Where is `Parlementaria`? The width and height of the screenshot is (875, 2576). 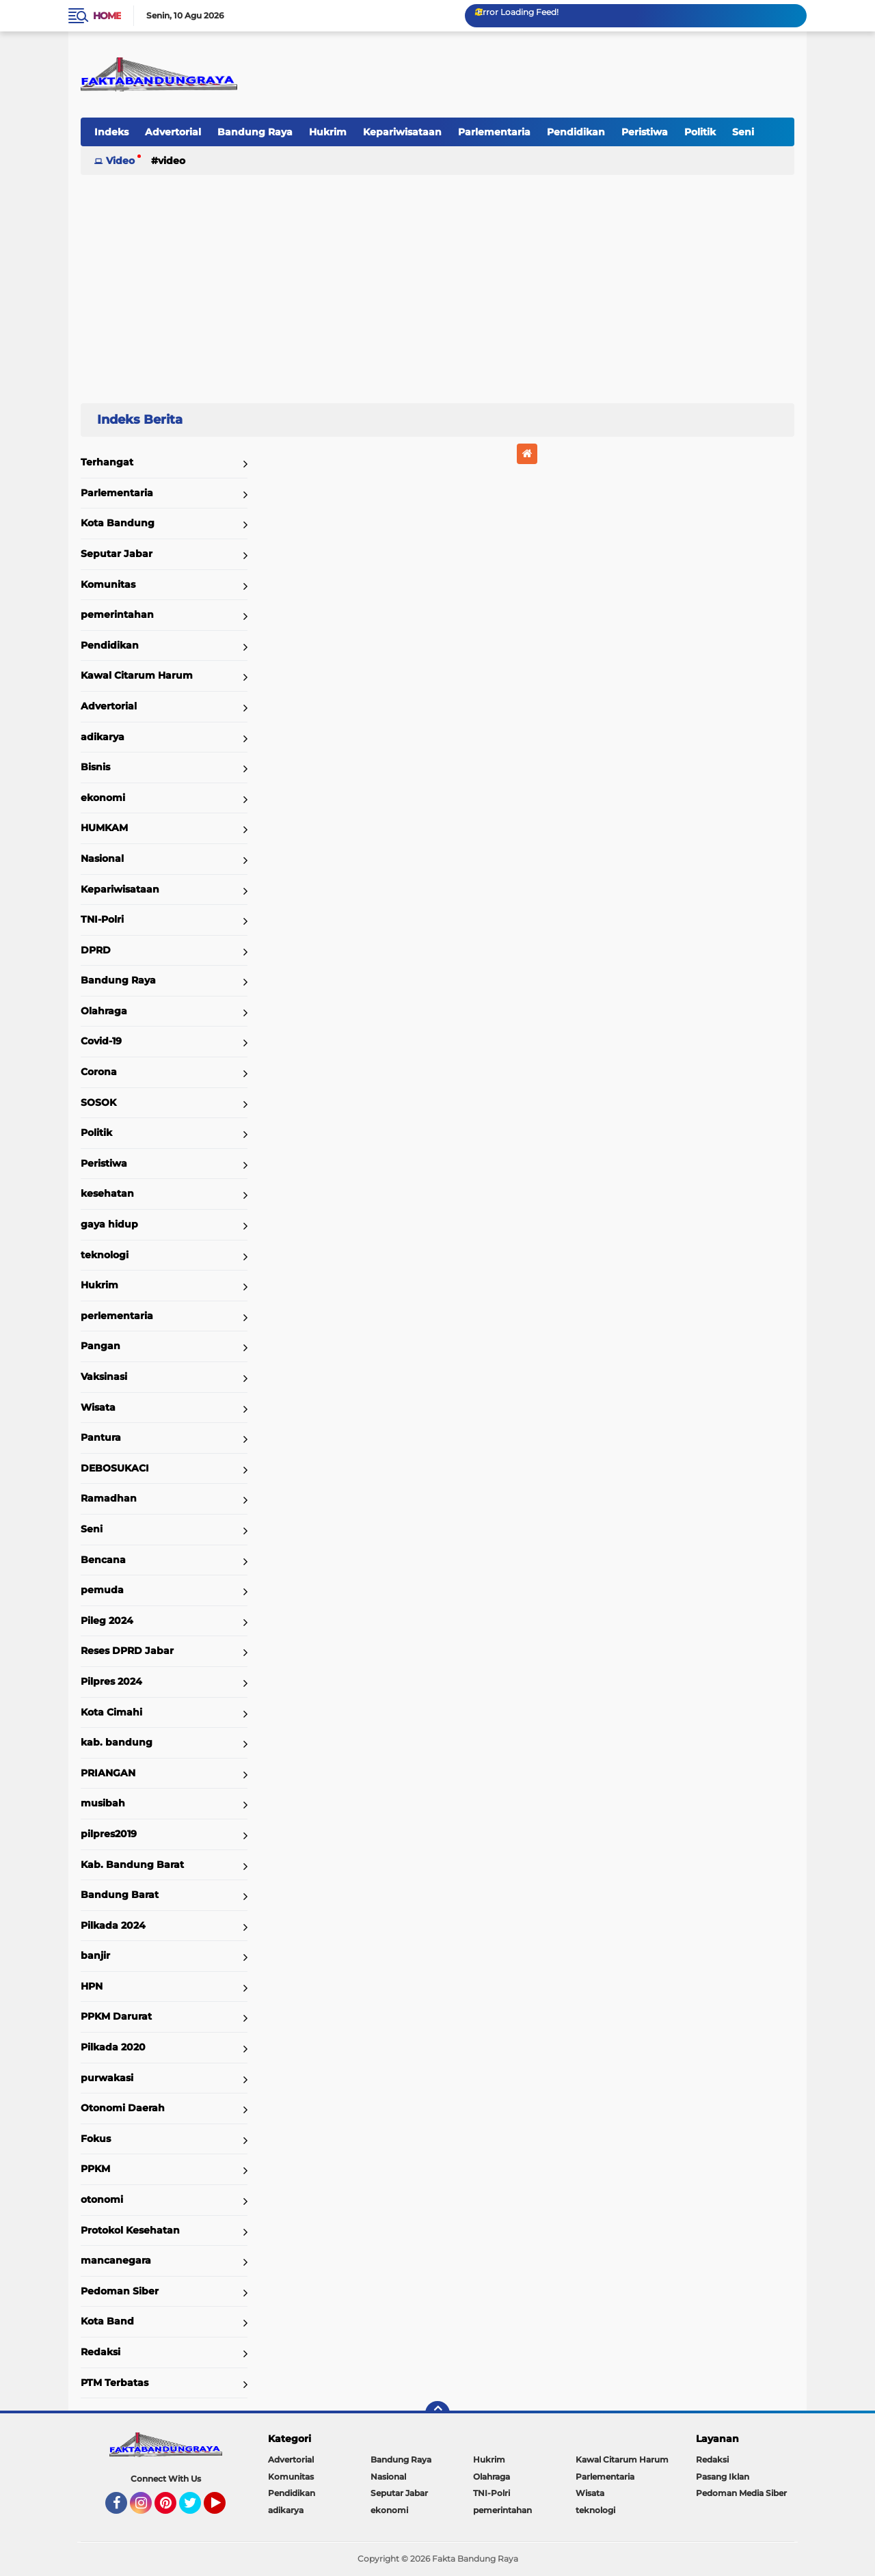 Parlementaria is located at coordinates (494, 132).